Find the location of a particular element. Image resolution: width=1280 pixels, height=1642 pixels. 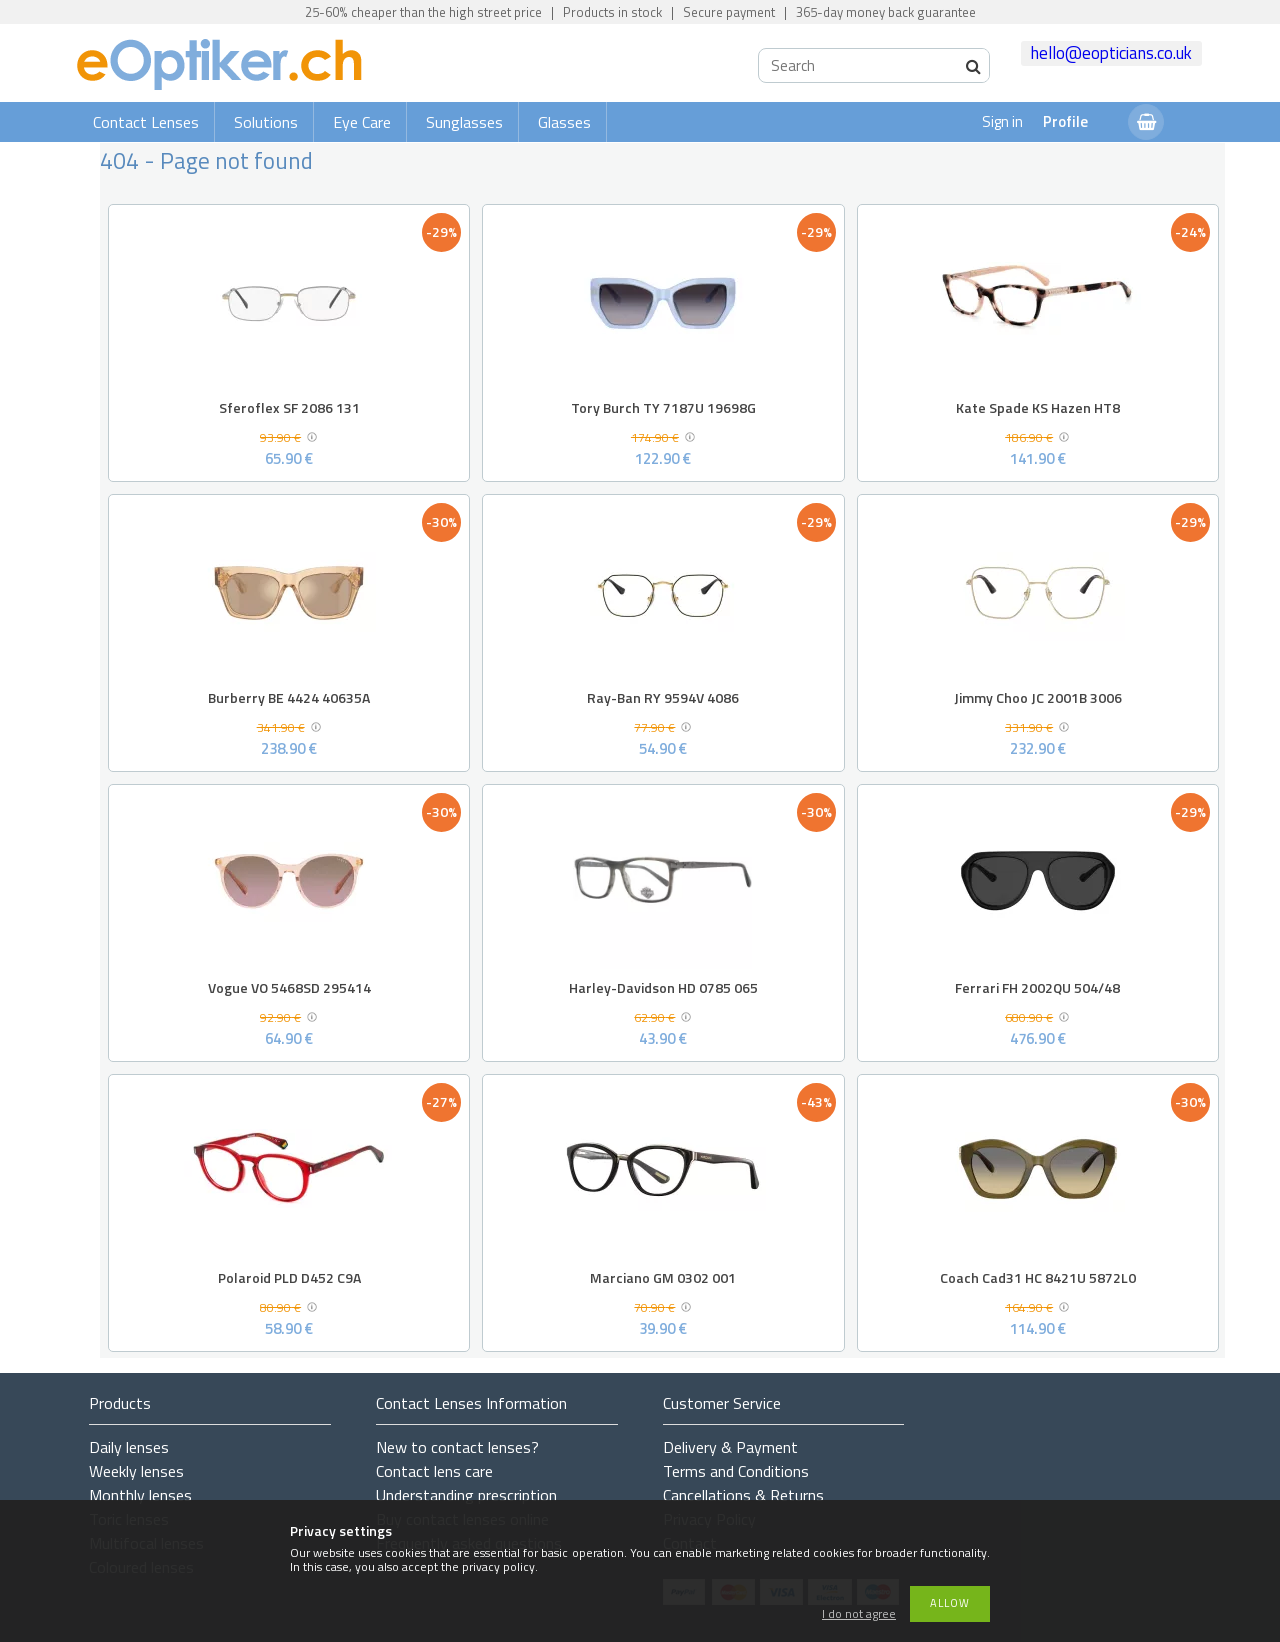

New to contact lenses? is located at coordinates (457, 1447).